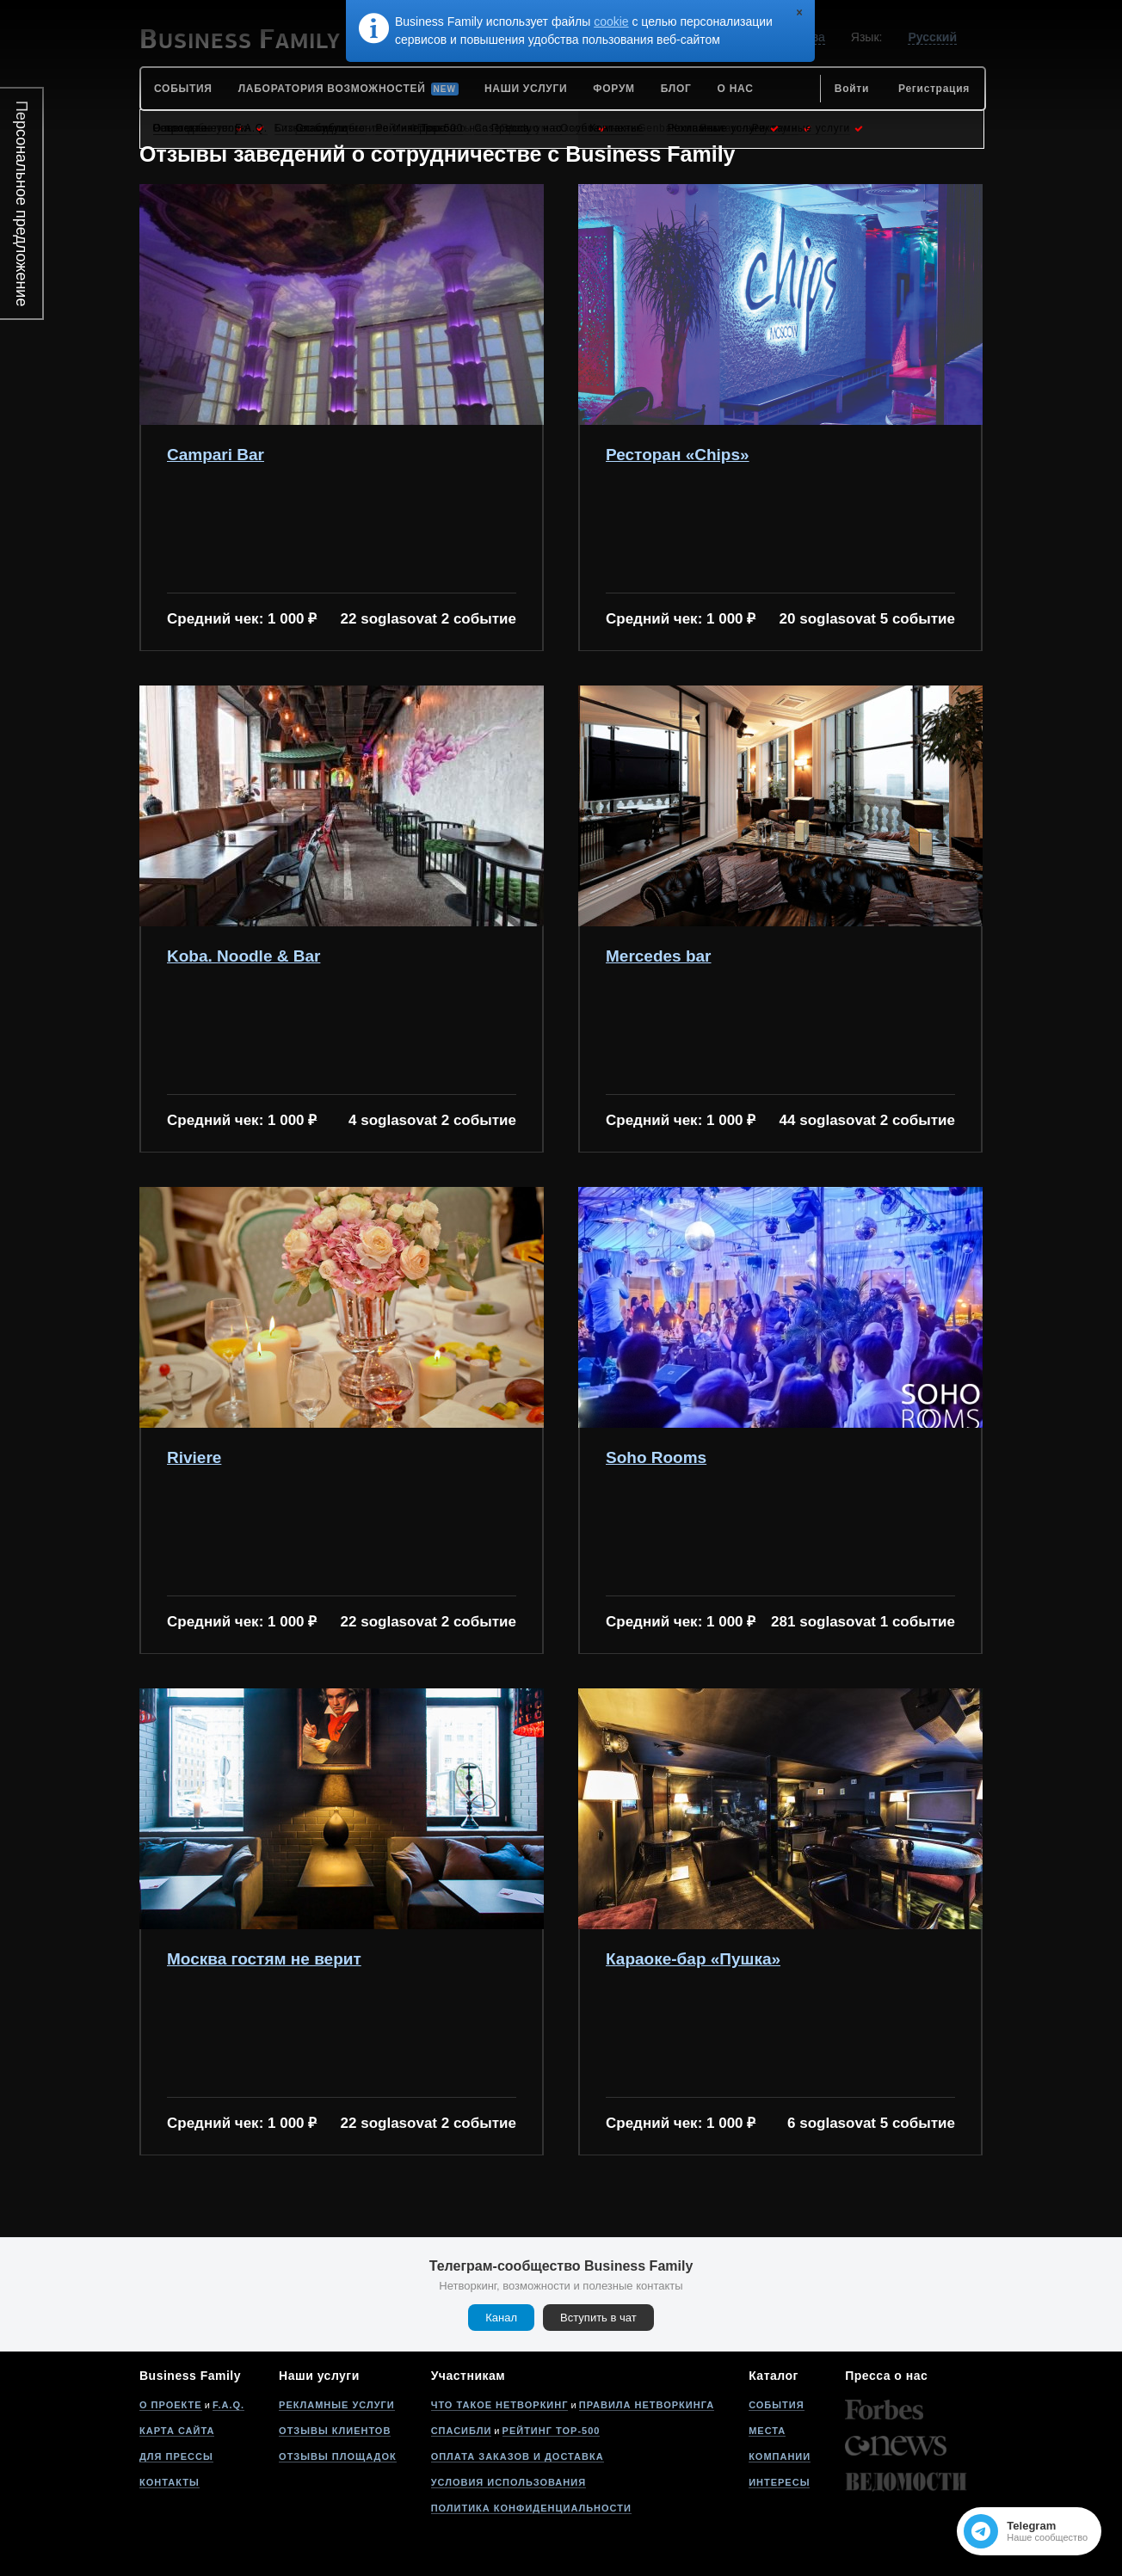 Image resolution: width=1122 pixels, height=2576 pixels. I want to click on Koba. Noodle & Bar, so click(243, 956).